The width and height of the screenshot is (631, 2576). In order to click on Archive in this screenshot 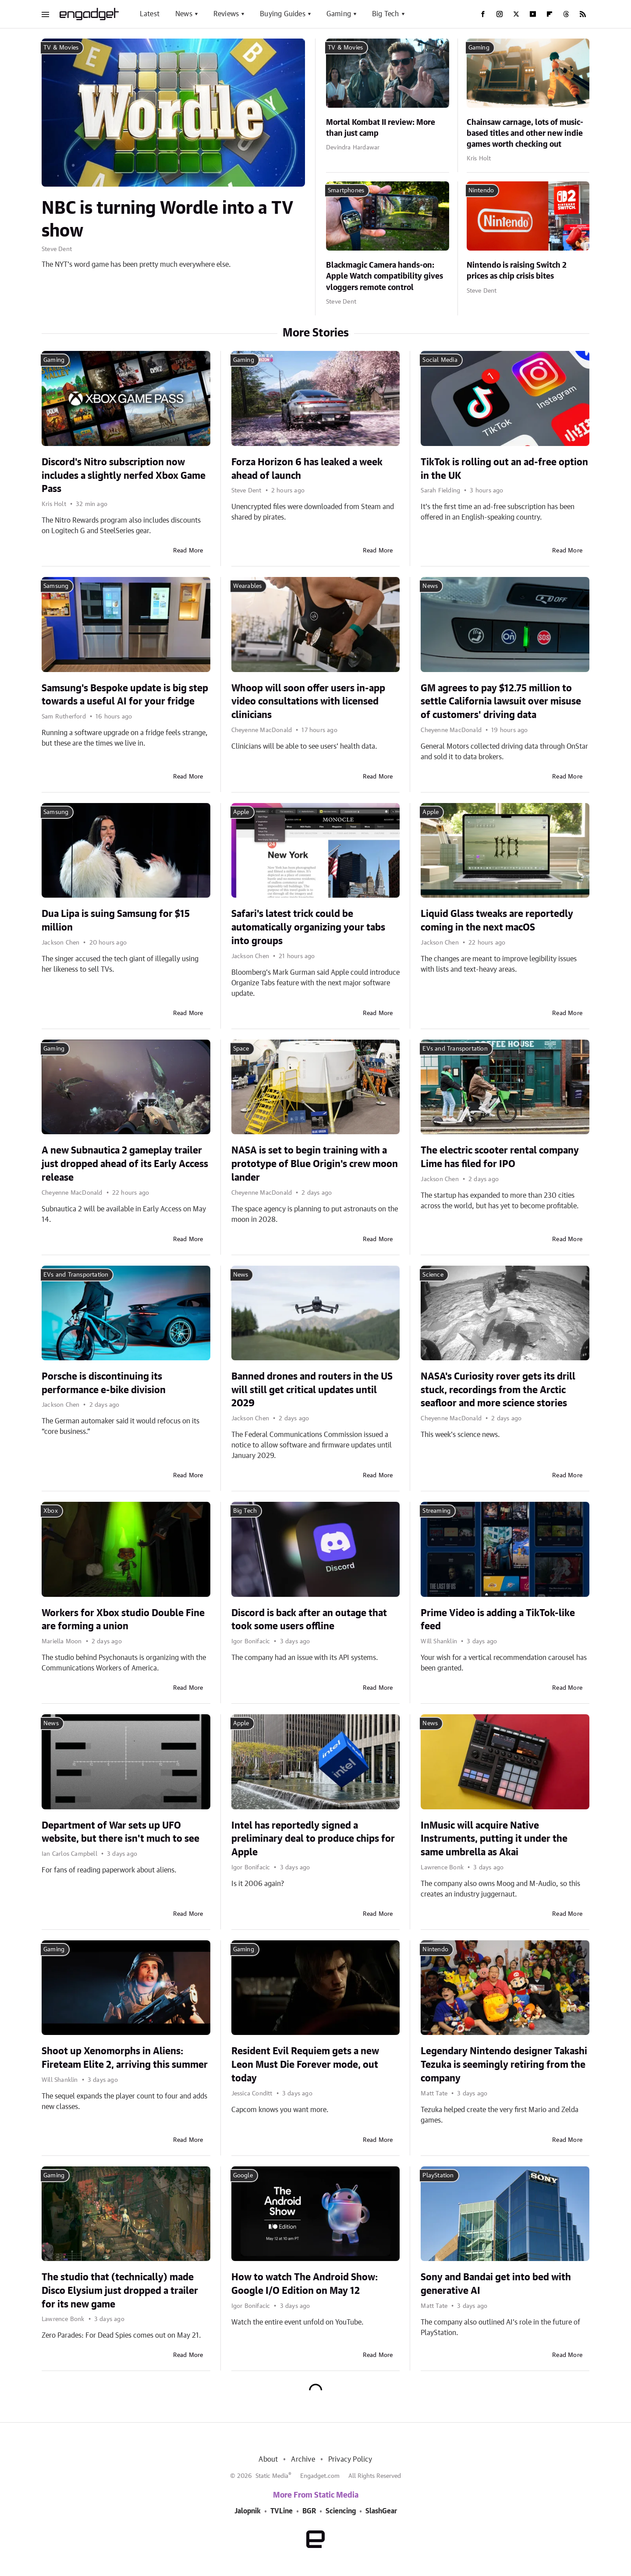, I will do `click(303, 2459)`.